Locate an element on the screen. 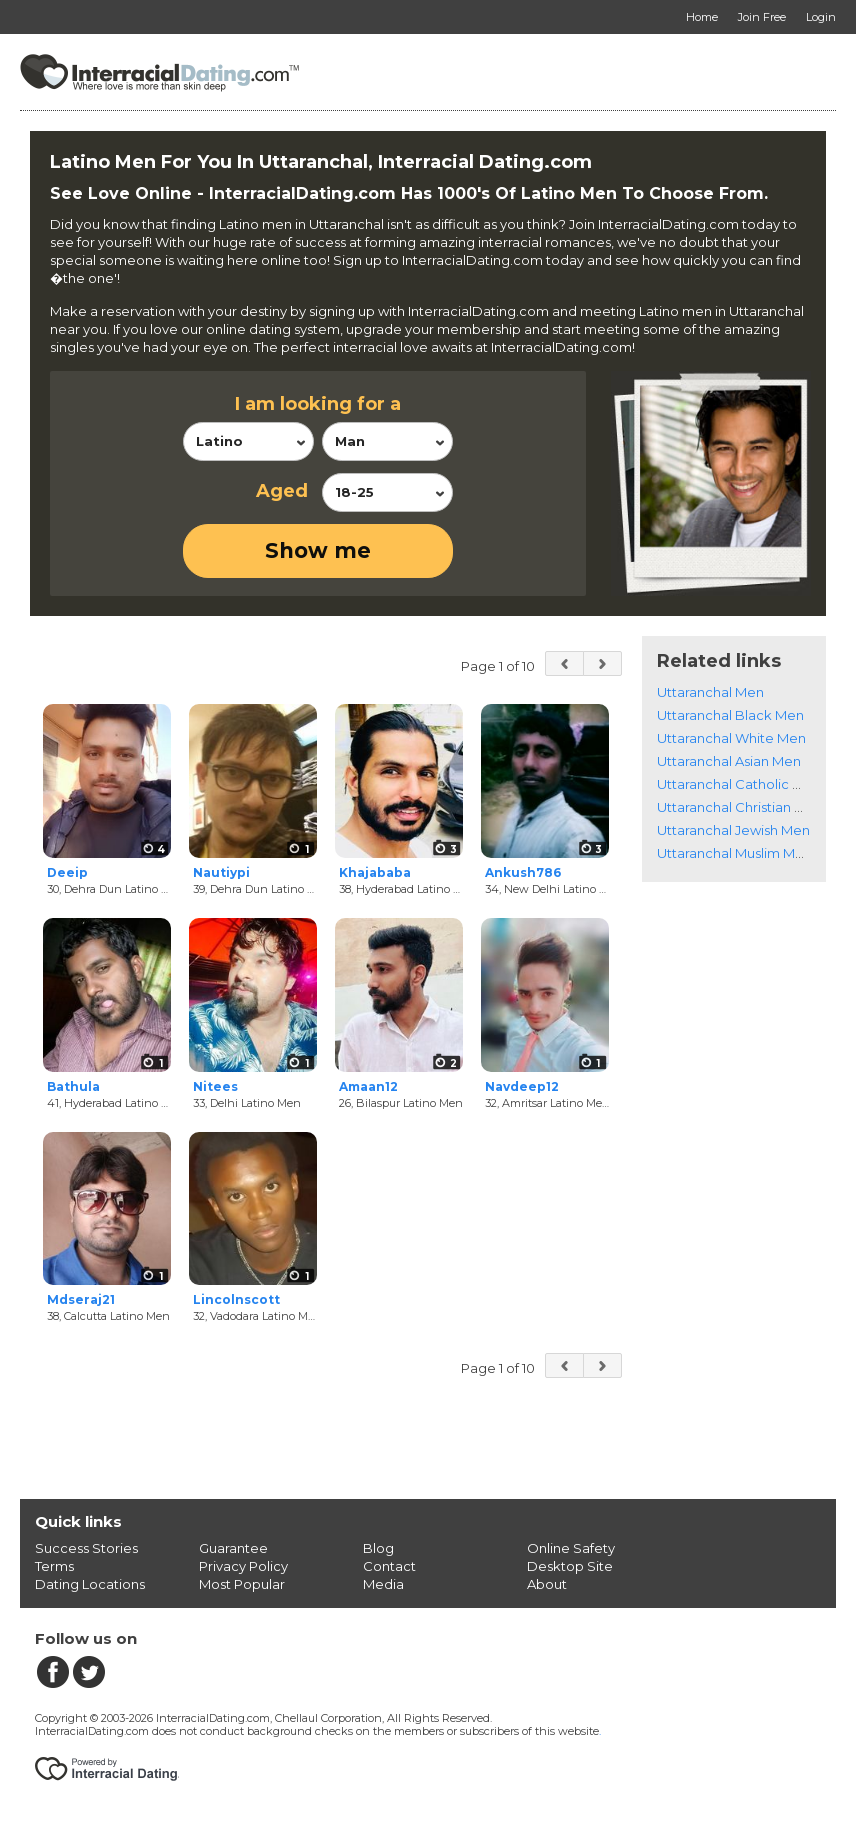 The height and width of the screenshot is (1833, 856). Most Popular is located at coordinates (242, 1584).